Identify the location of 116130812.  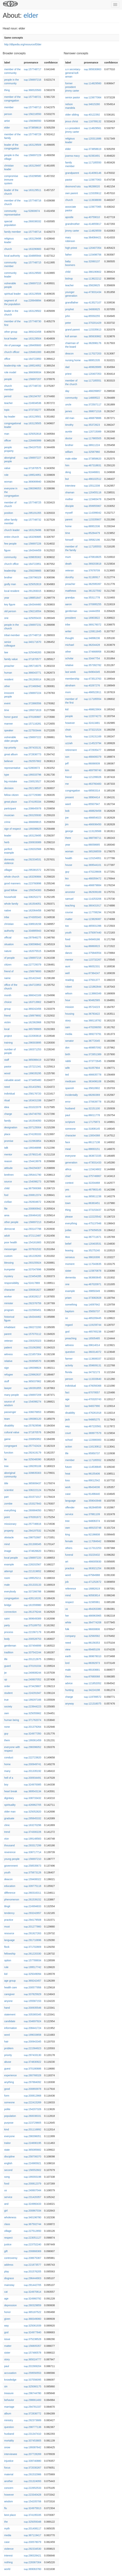
(92, 1446).